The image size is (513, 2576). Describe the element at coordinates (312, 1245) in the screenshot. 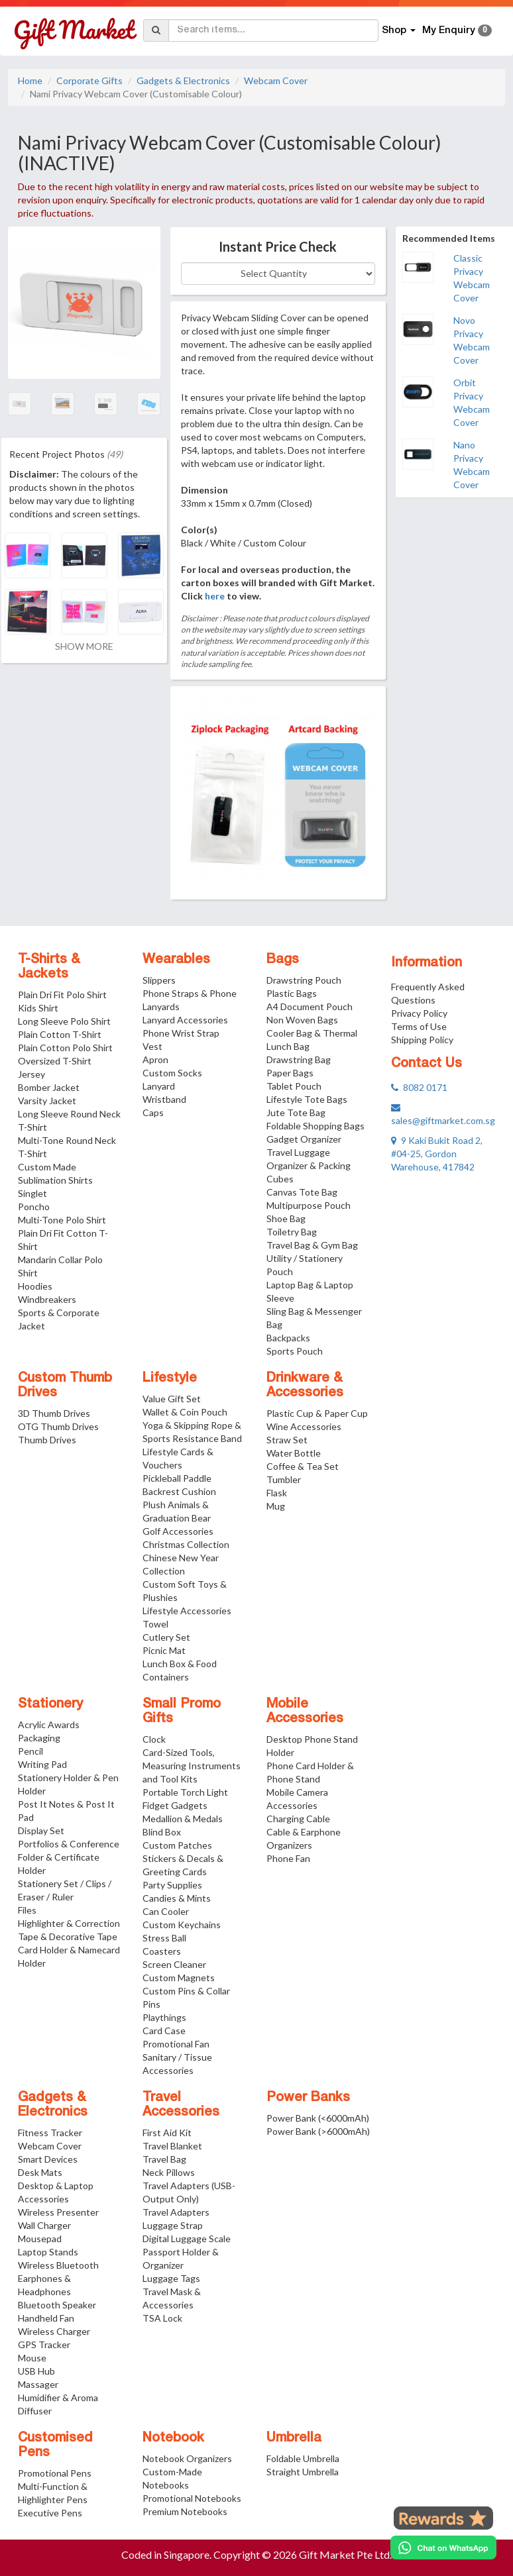

I see `Travel Bag & Gym Bag` at that location.